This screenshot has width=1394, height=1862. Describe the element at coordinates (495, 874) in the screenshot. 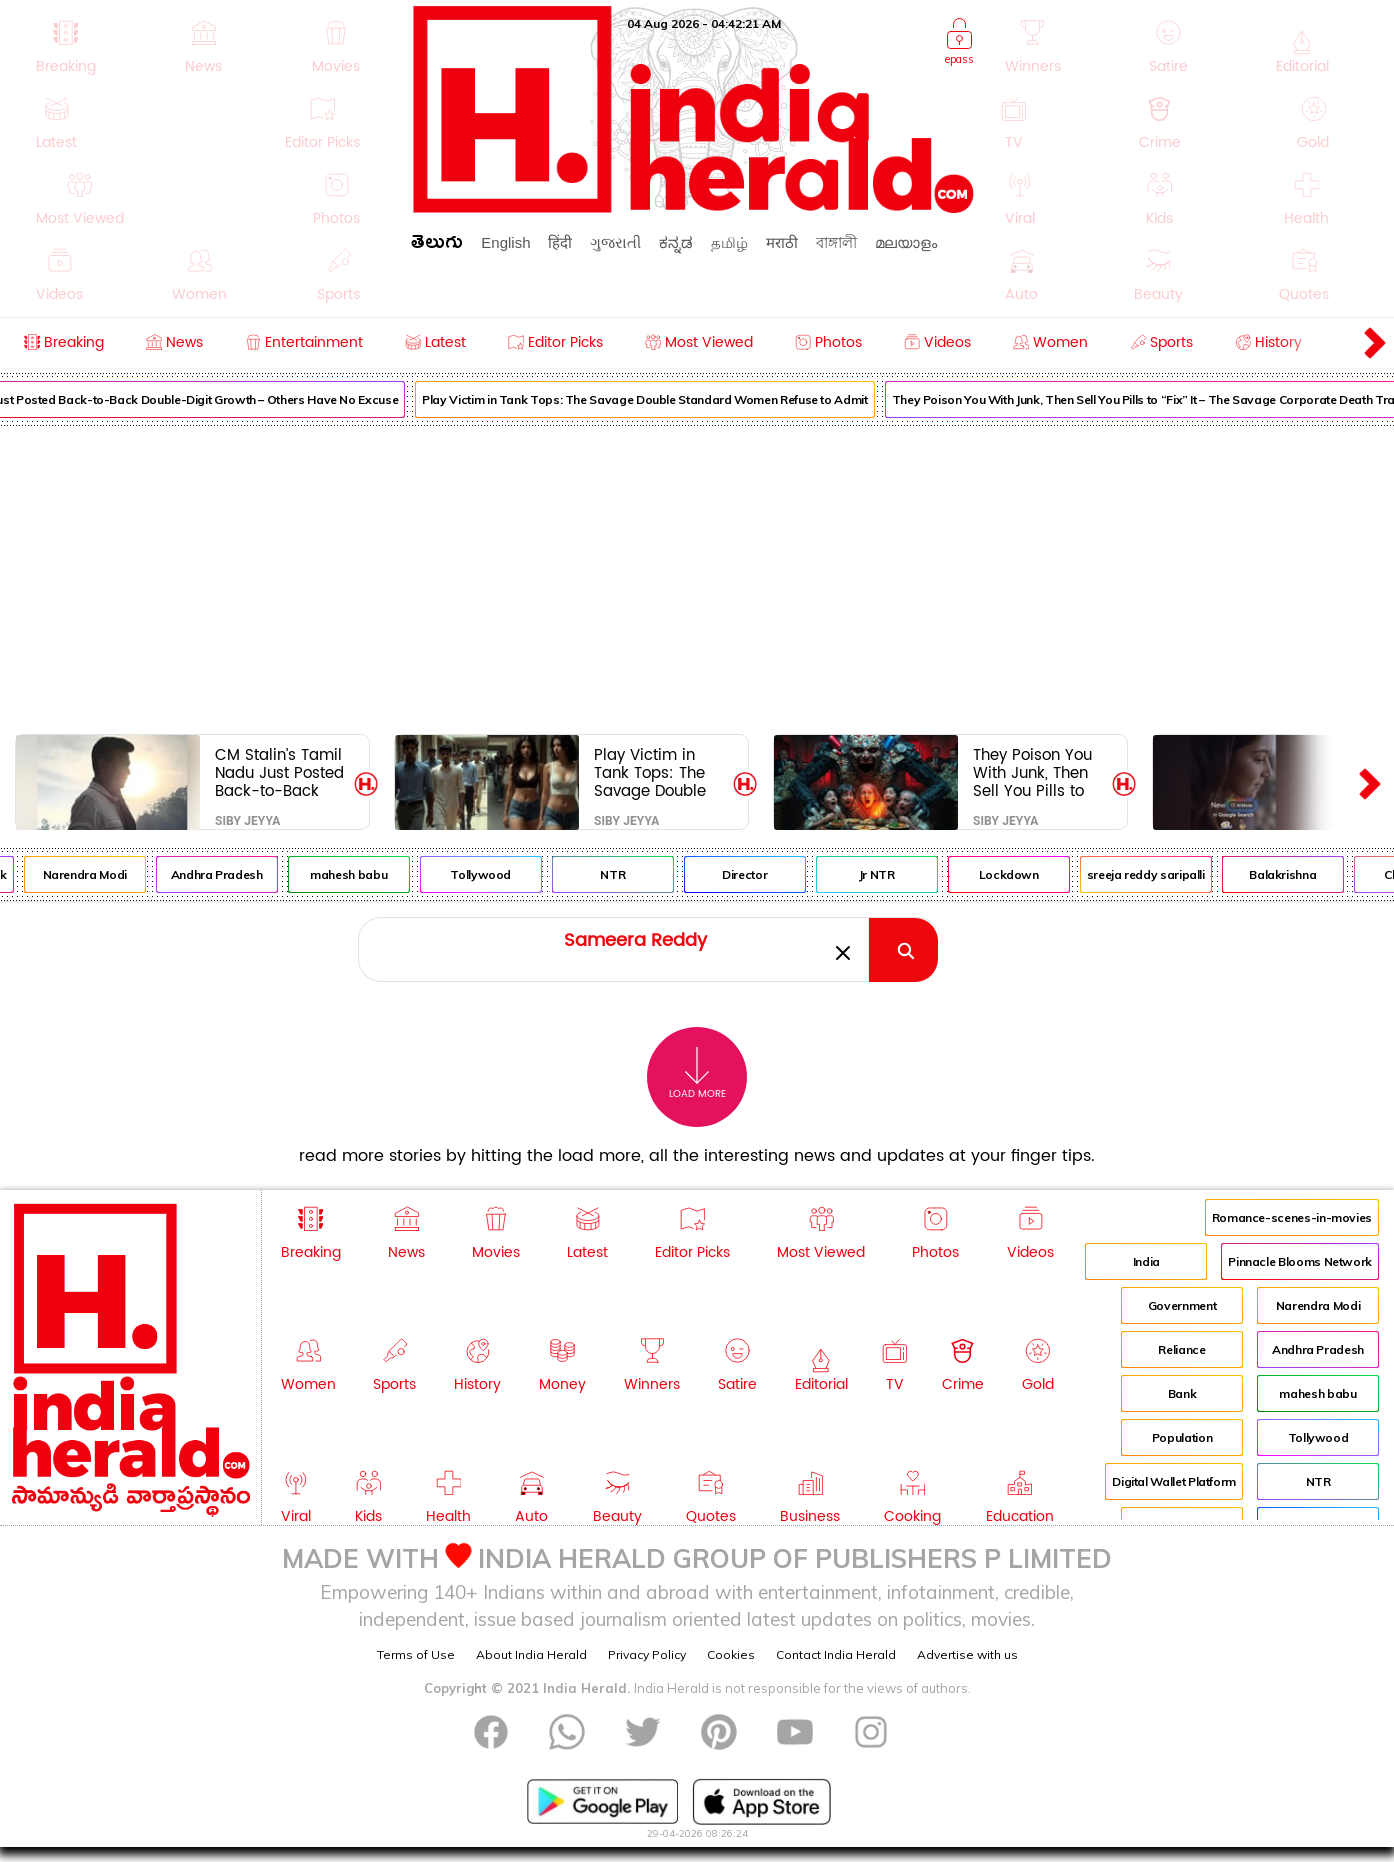

I see `Tollywood` at that location.